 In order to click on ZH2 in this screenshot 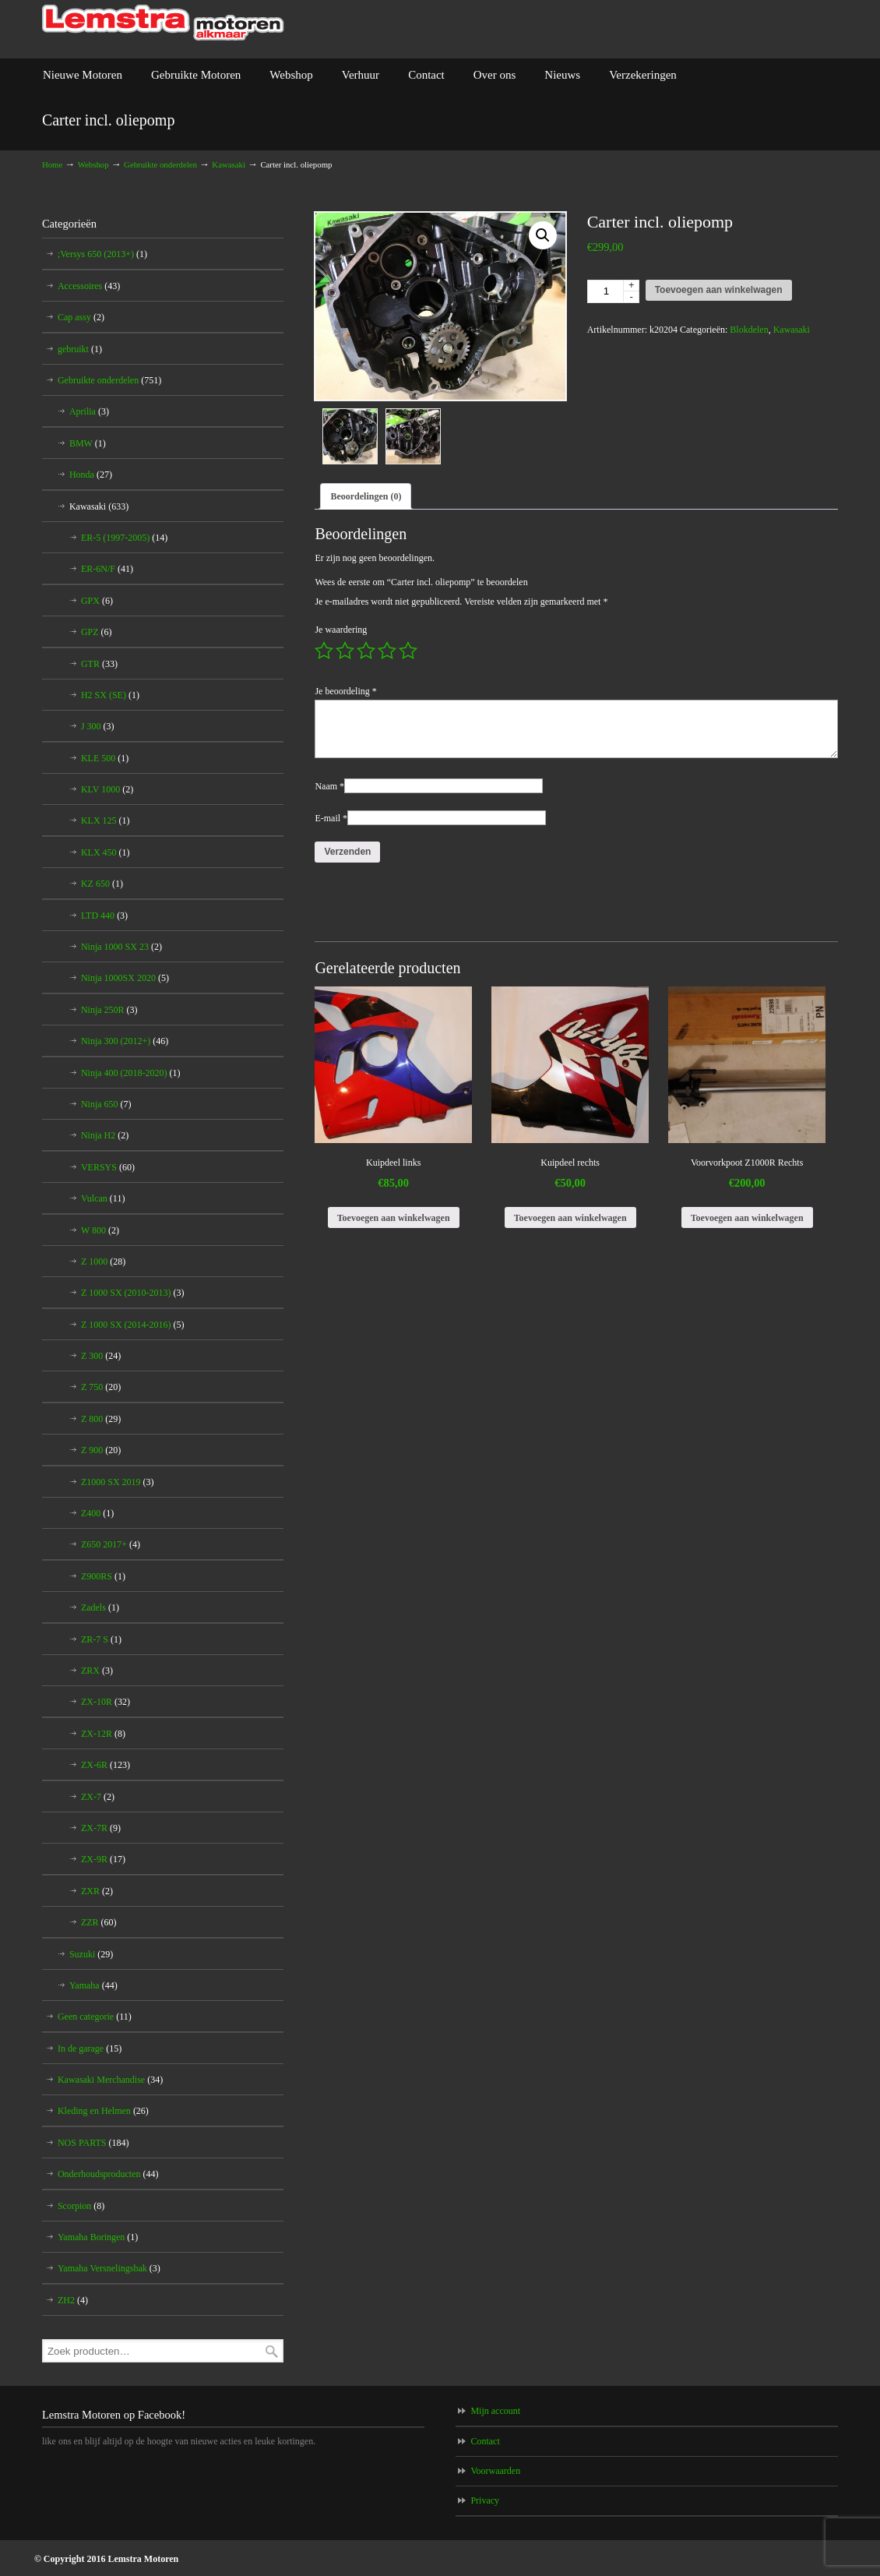, I will do `click(73, 2300)`.